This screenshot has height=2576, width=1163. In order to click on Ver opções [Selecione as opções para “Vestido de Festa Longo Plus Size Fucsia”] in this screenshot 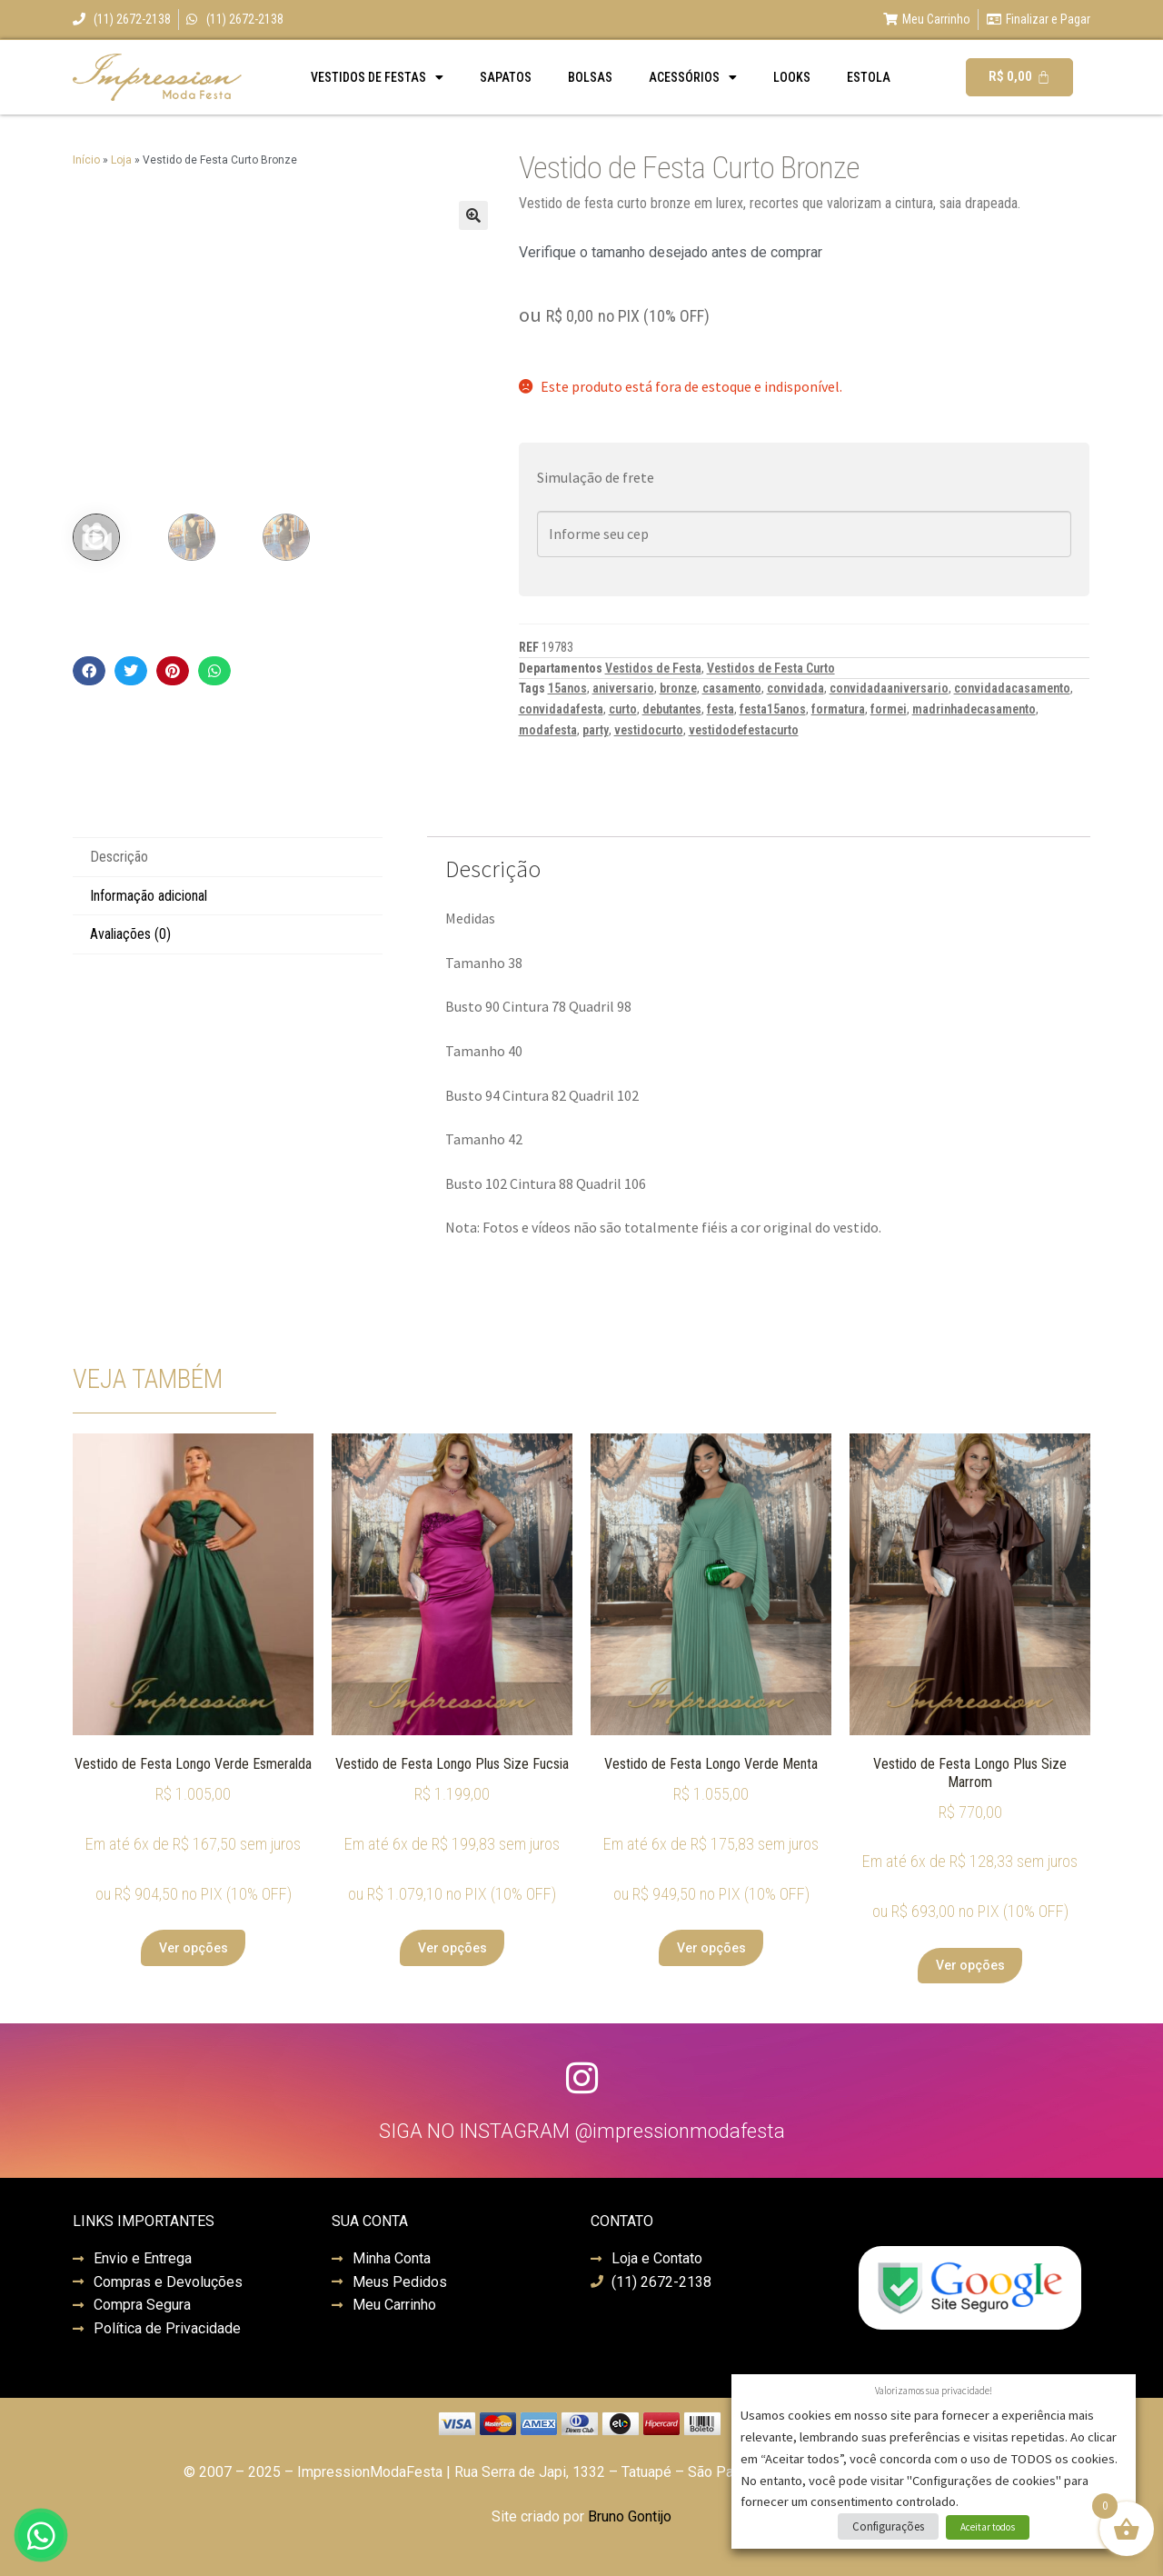, I will do `click(452, 1948)`.